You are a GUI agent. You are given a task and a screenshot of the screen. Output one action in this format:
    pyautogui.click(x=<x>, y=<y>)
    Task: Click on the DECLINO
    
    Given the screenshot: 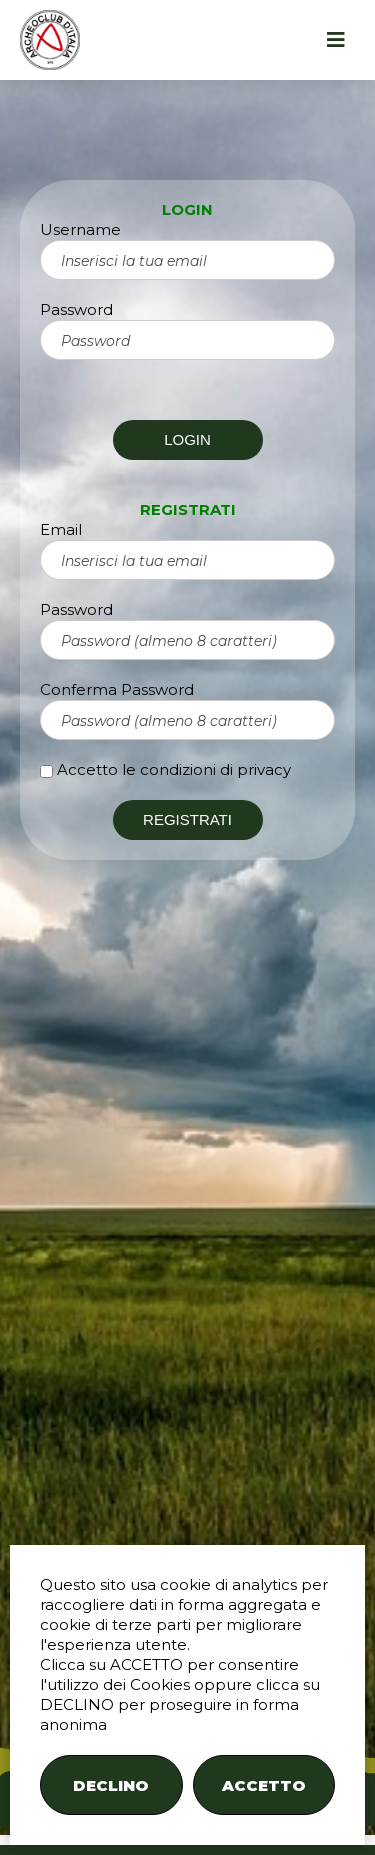 What is the action you would take?
    pyautogui.click(x=111, y=1785)
    